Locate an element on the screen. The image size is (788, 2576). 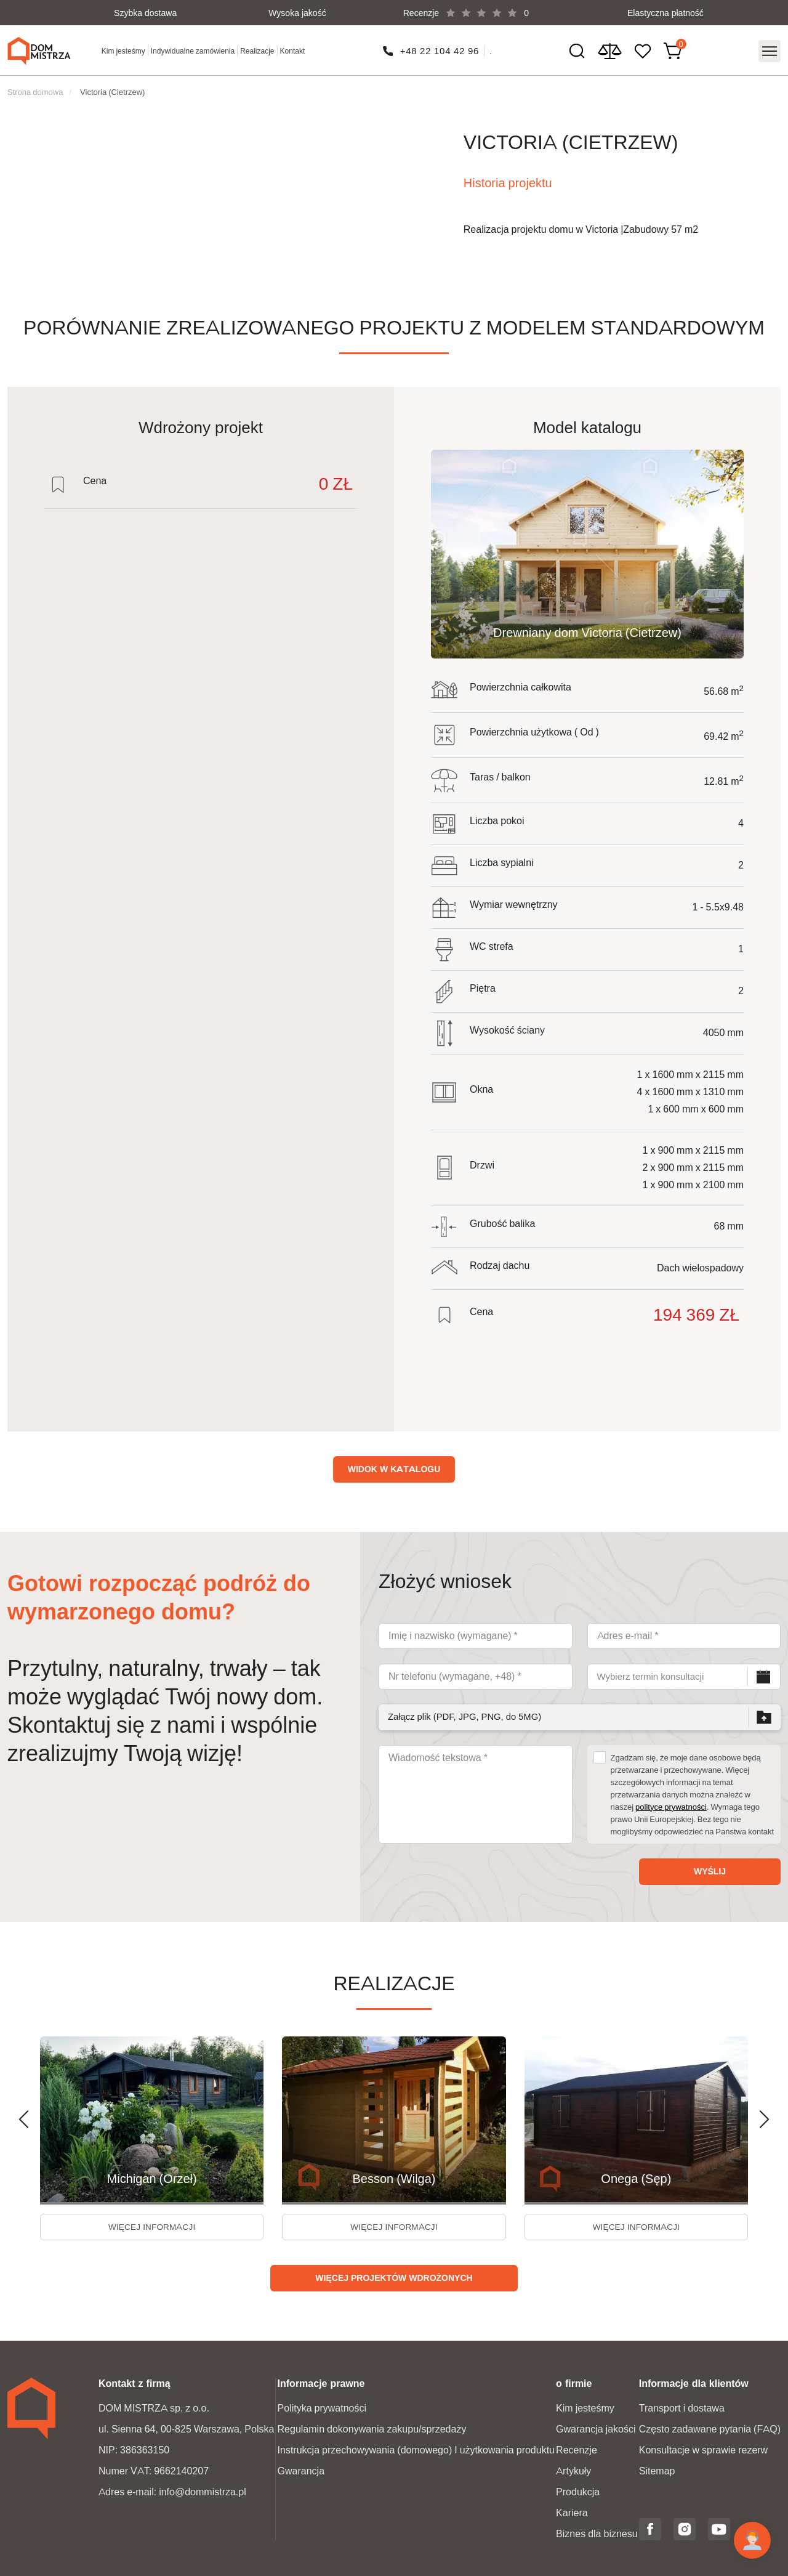
+48 22 104 42 96 is located at coordinates (440, 49).